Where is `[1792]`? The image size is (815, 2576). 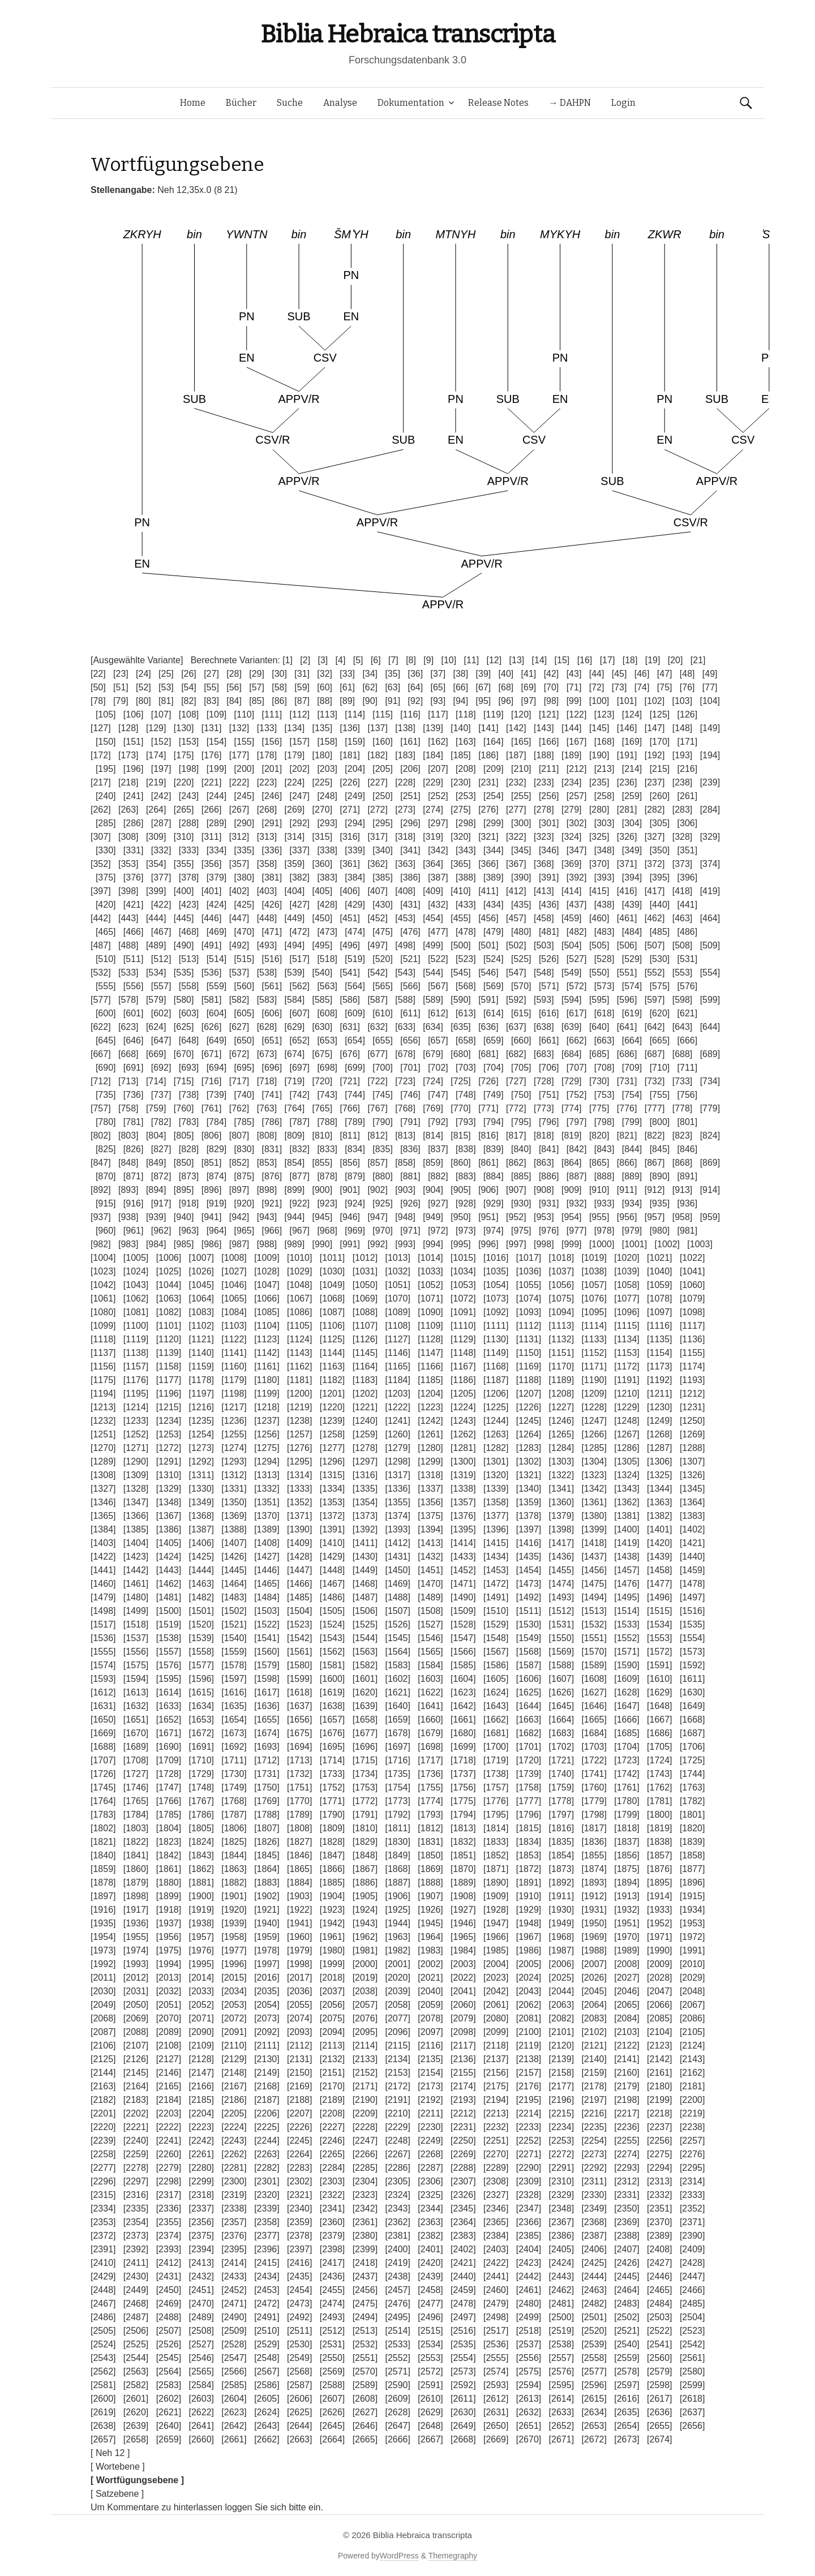
[1792] is located at coordinates (397, 1814).